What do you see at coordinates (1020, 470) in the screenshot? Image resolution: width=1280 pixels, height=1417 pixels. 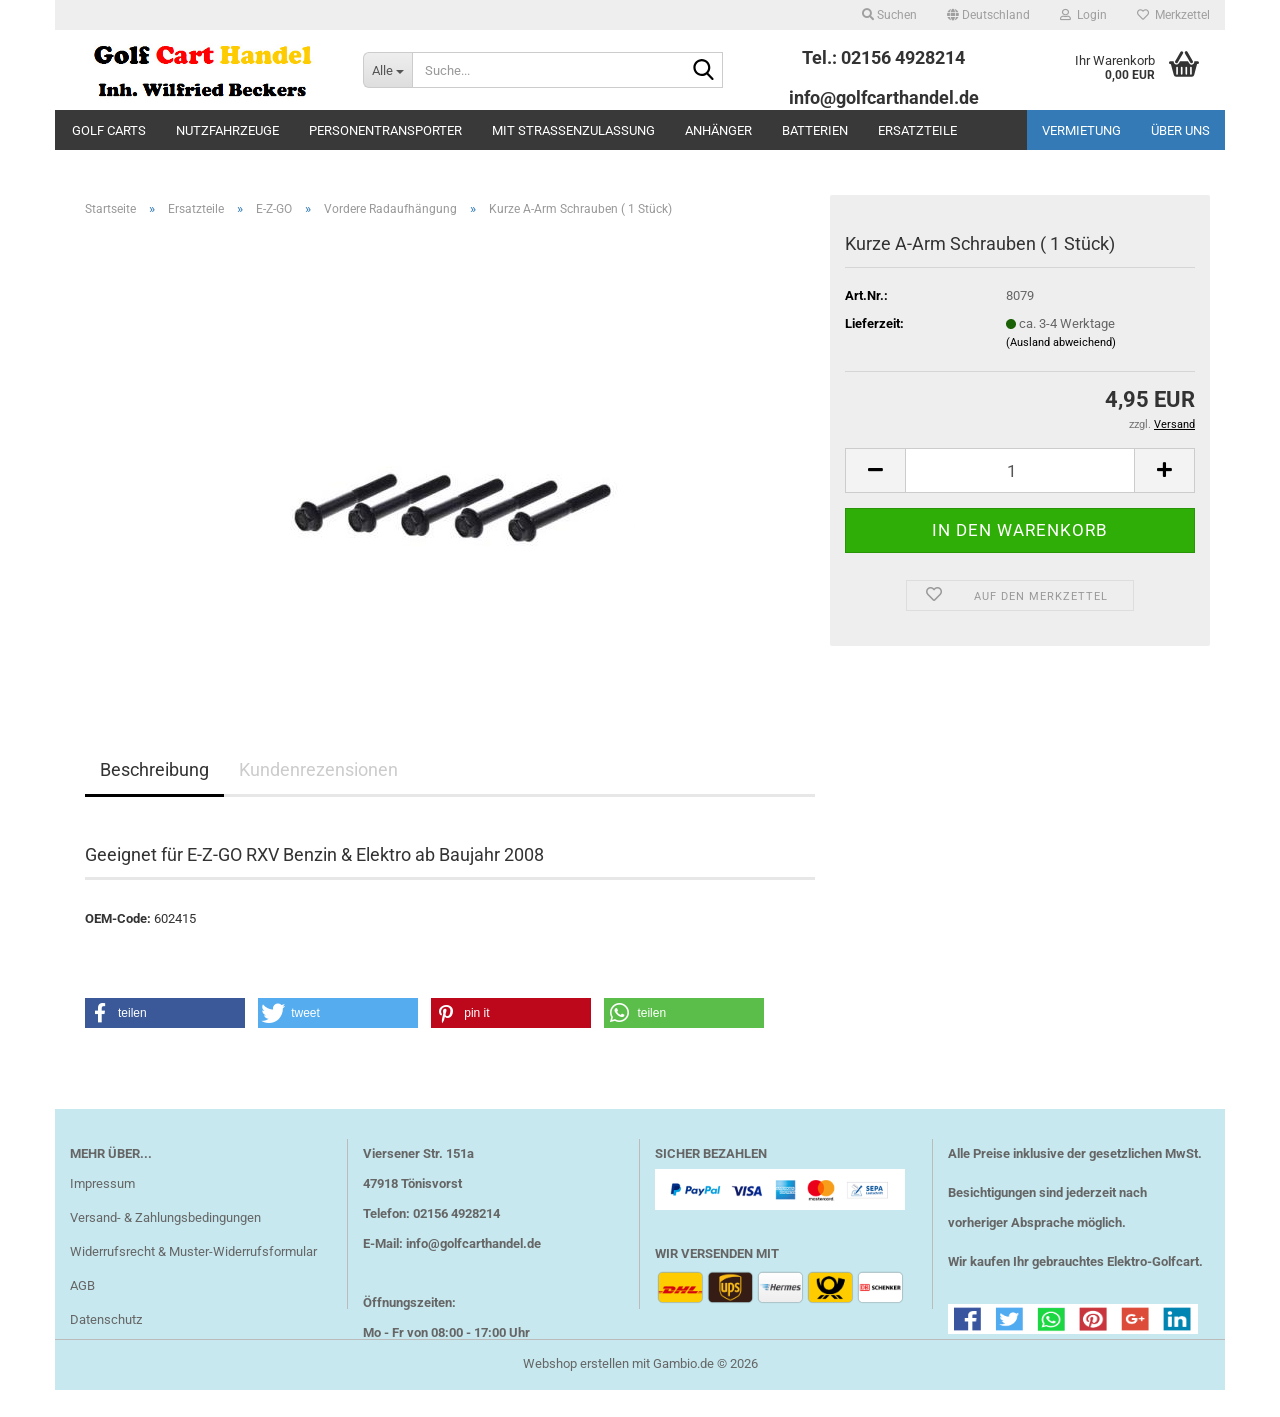 I see `[Anzahl]` at bounding box center [1020, 470].